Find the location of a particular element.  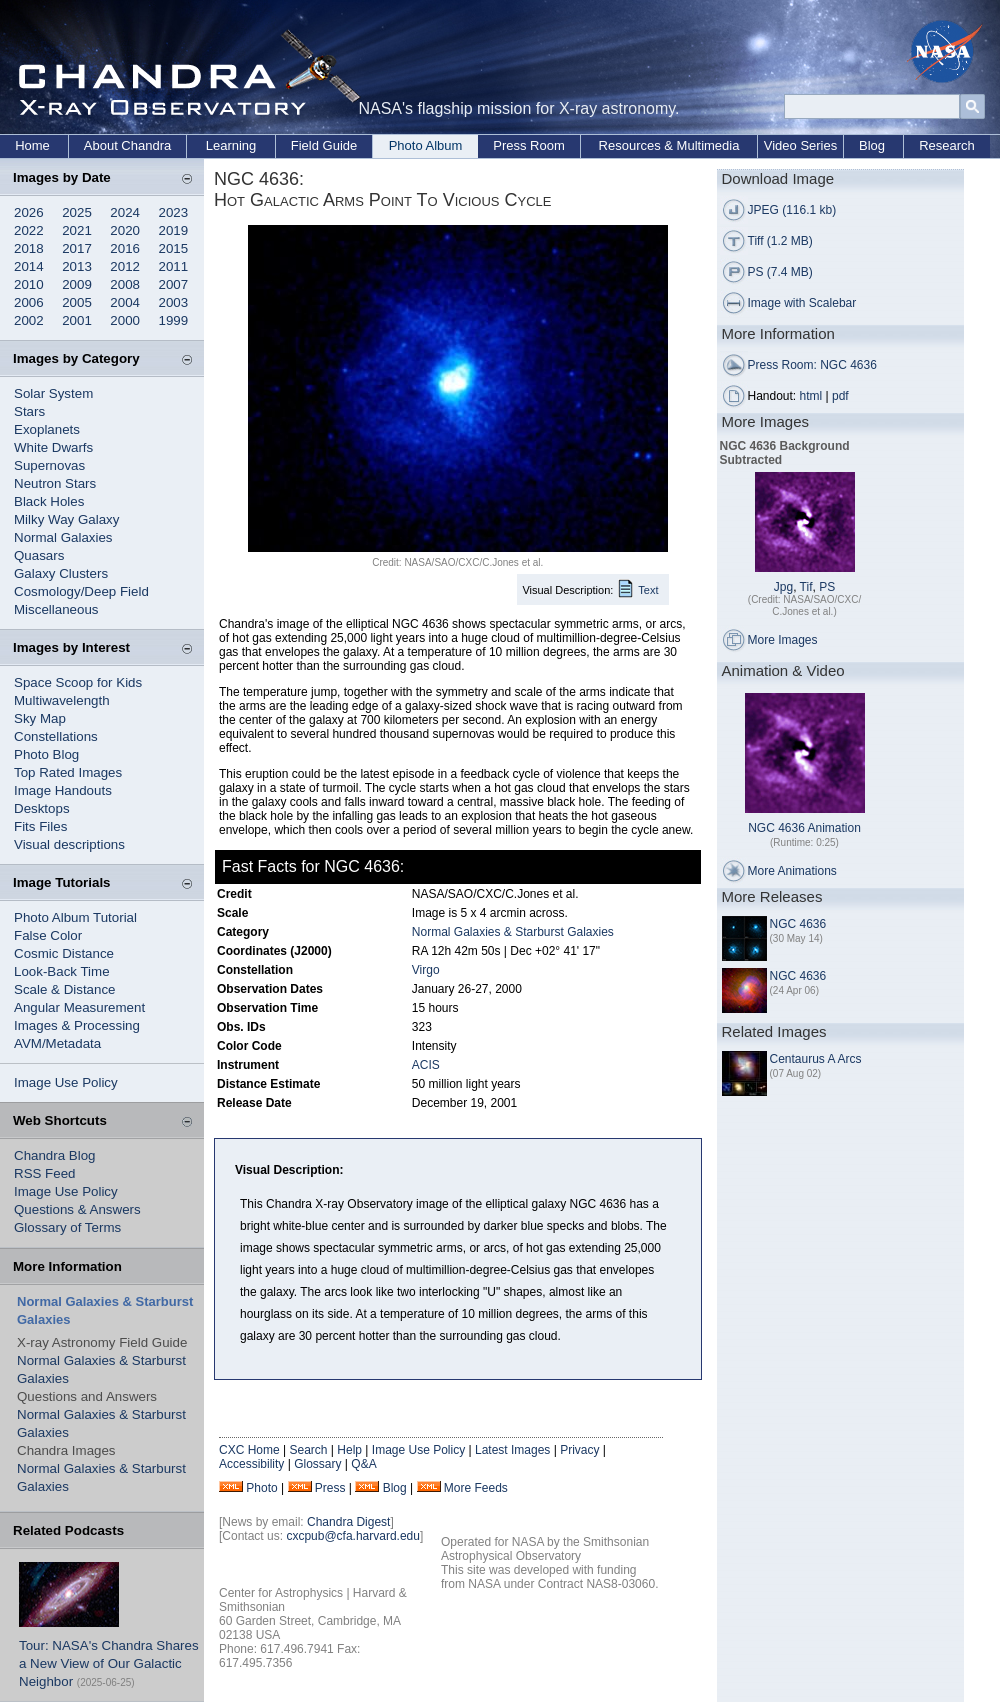

2009 is located at coordinates (77, 284).